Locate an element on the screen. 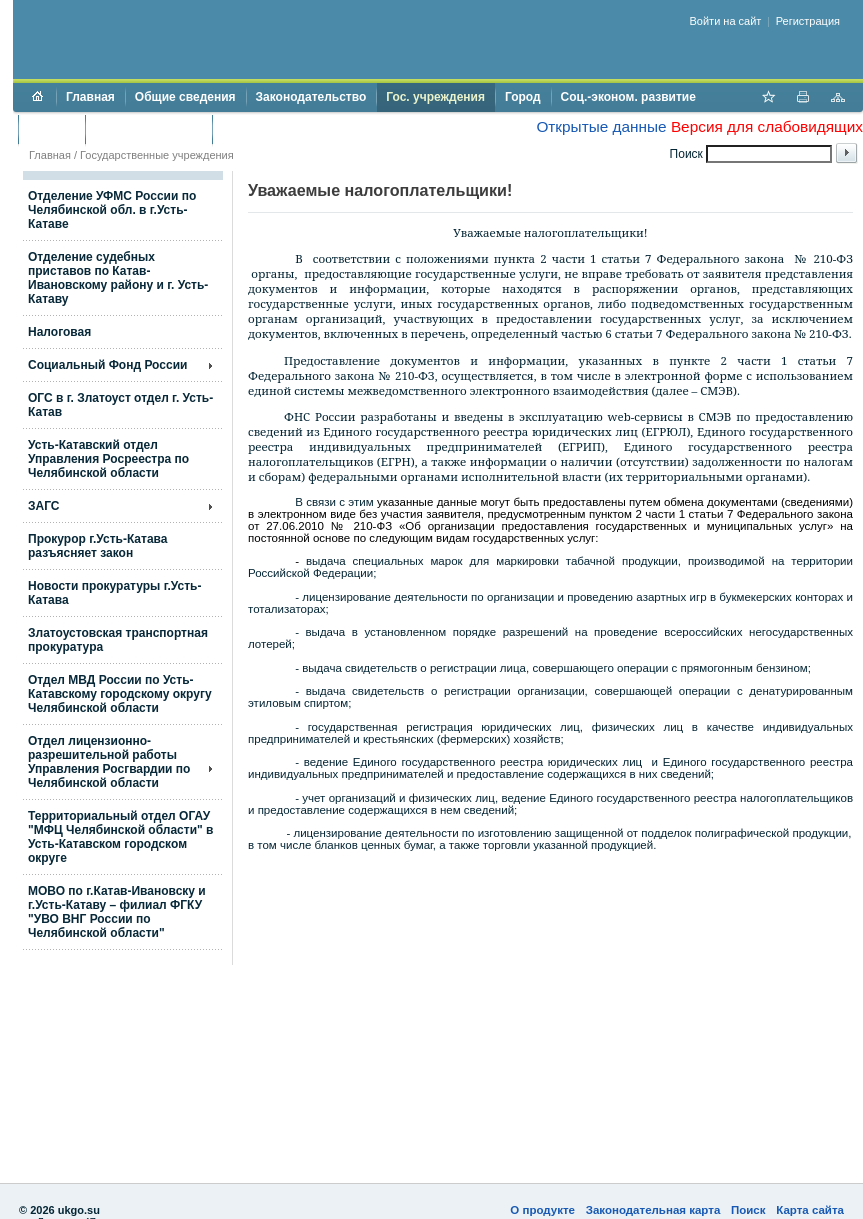  Главная is located at coordinates (90, 97).